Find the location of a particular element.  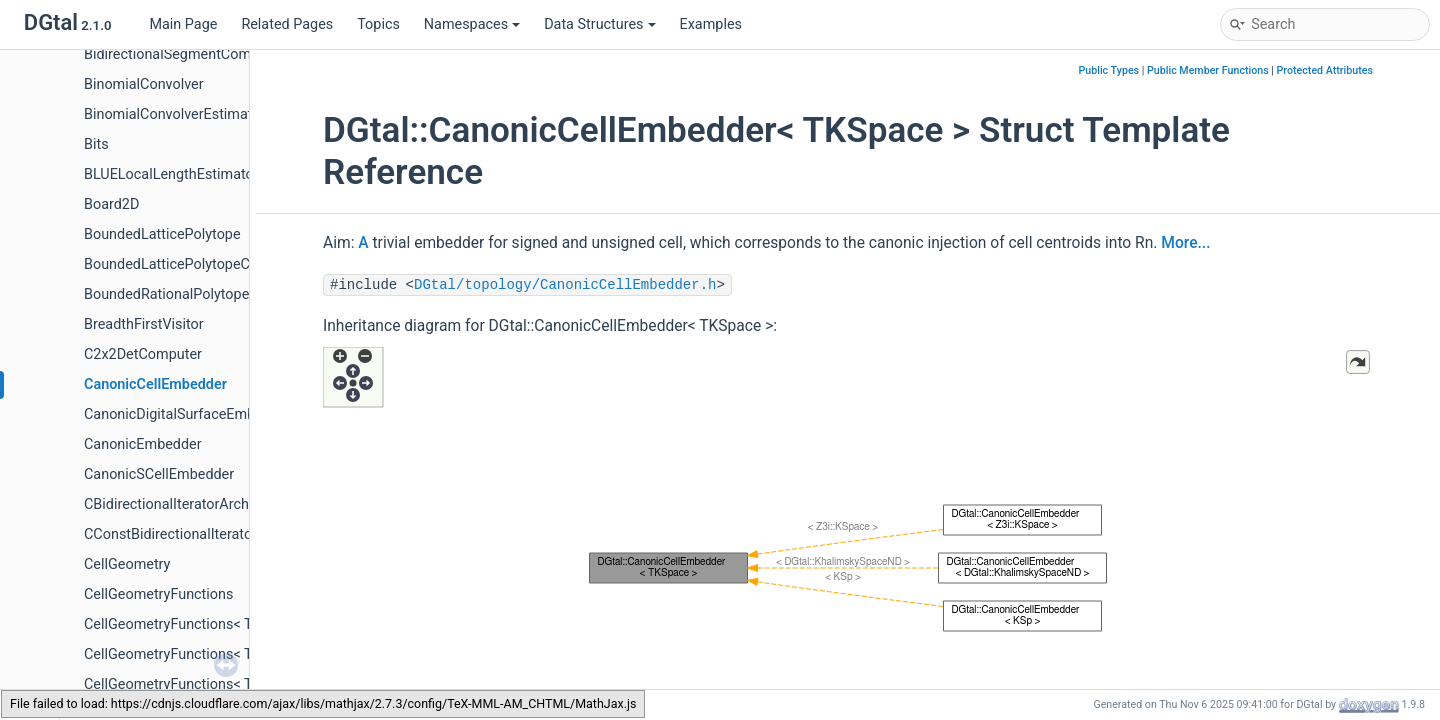

CellGeometryFunctions< TKSpace, 2, 2 > is located at coordinates (212, 684).